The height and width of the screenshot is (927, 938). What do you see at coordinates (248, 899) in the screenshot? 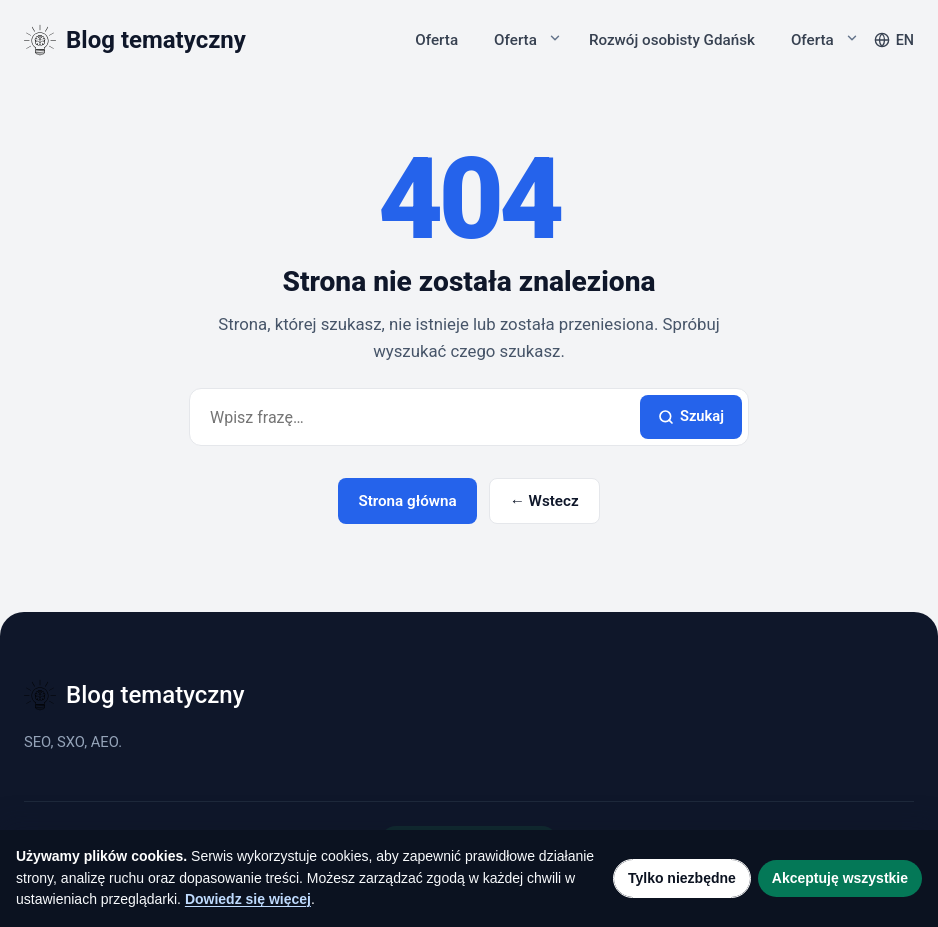
I see `Dowiedz się więcej` at bounding box center [248, 899].